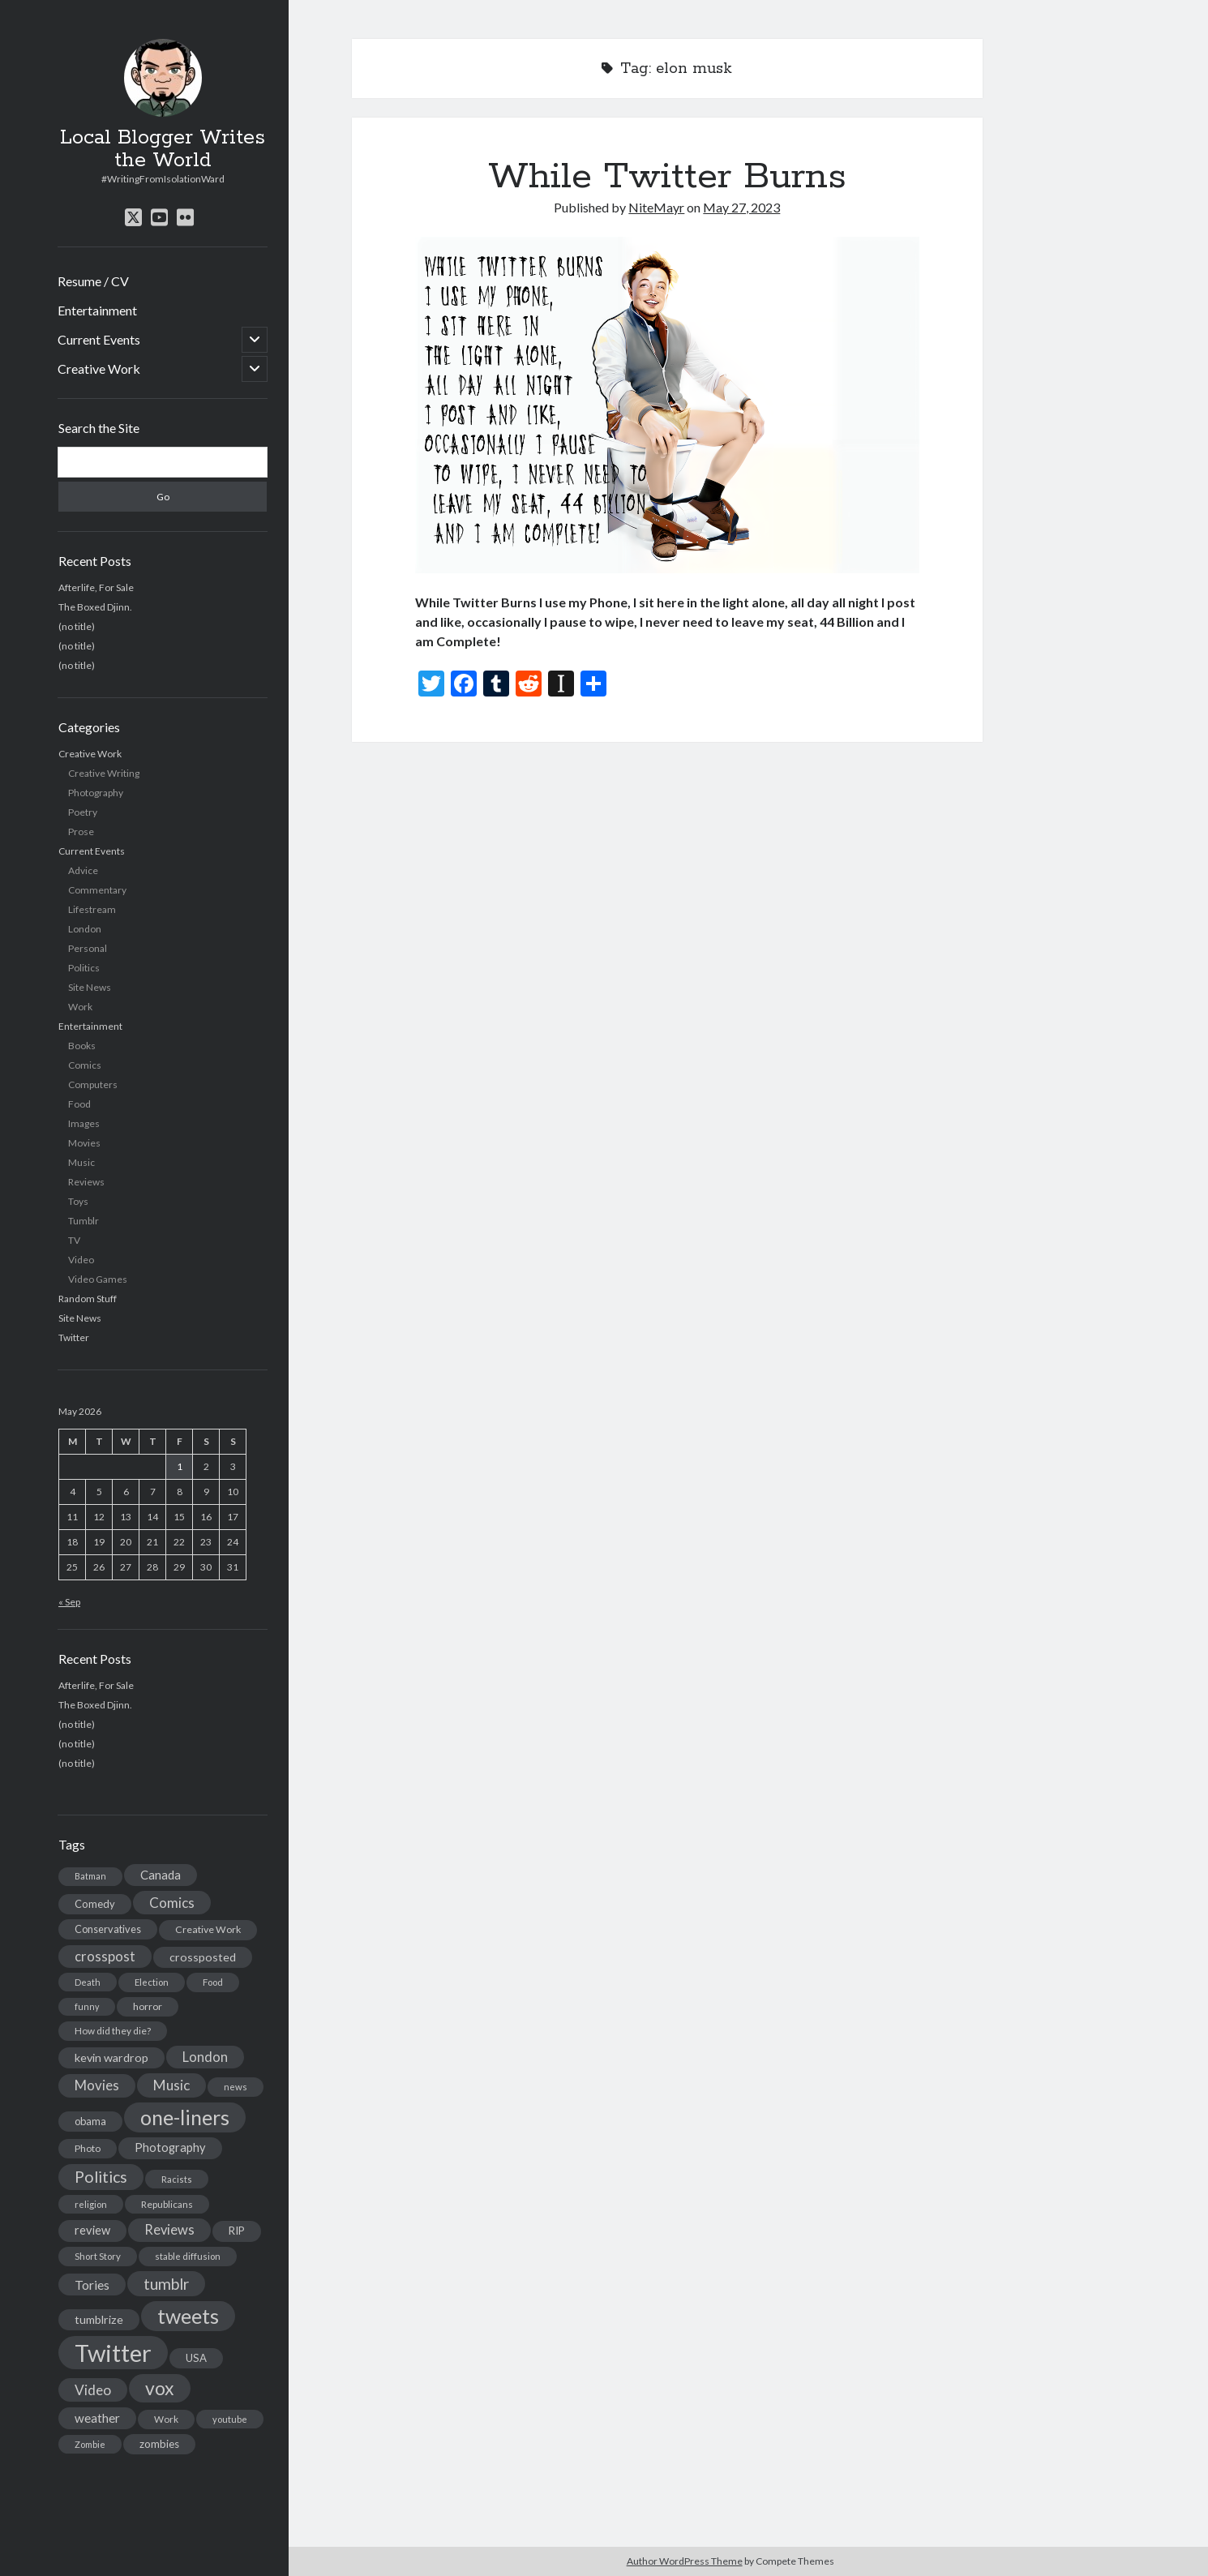 The height and width of the screenshot is (2576, 1208). Describe the element at coordinates (229, 2419) in the screenshot. I see `youtube [youtube (12 items)]` at that location.